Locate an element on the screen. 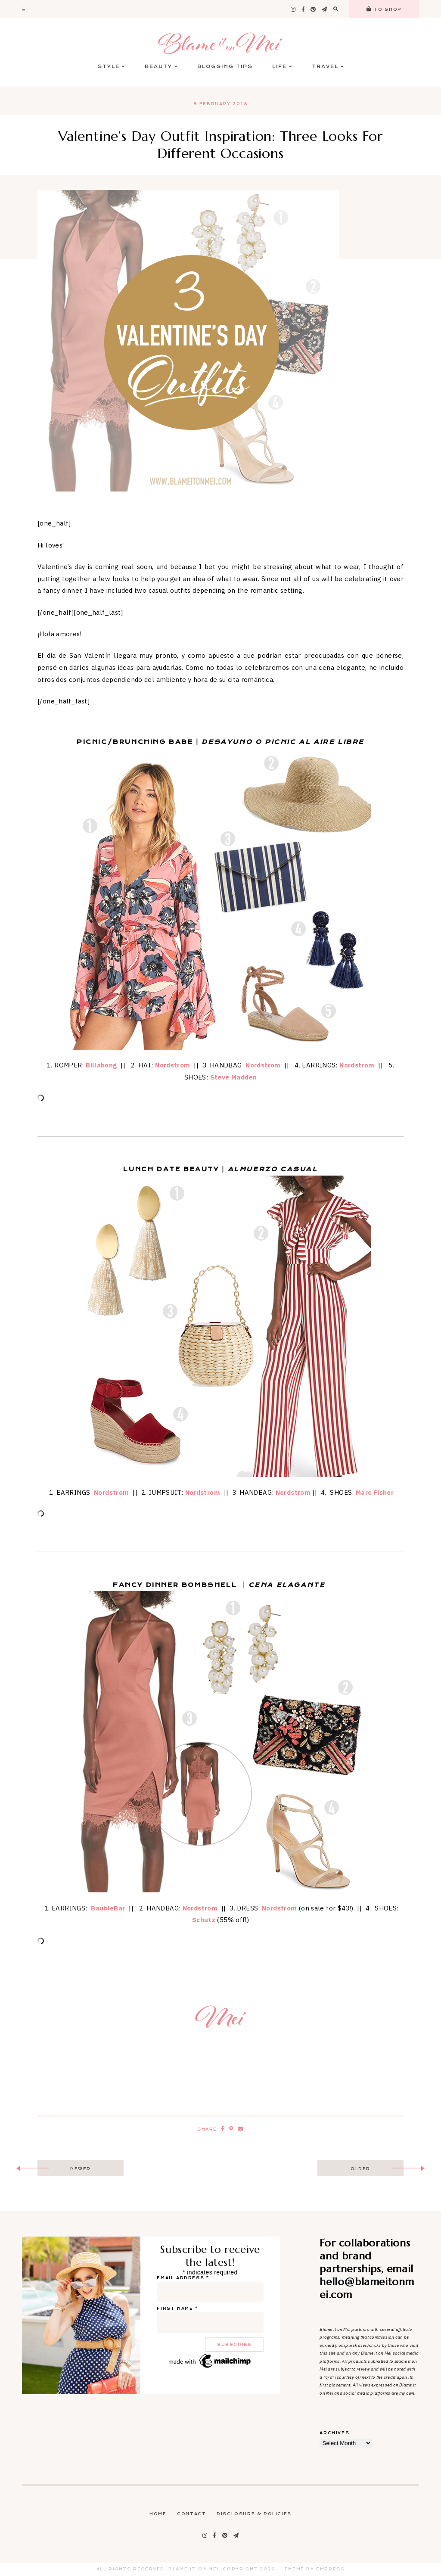 Image resolution: width=441 pixels, height=2576 pixels. Schutz is located at coordinates (203, 1920).